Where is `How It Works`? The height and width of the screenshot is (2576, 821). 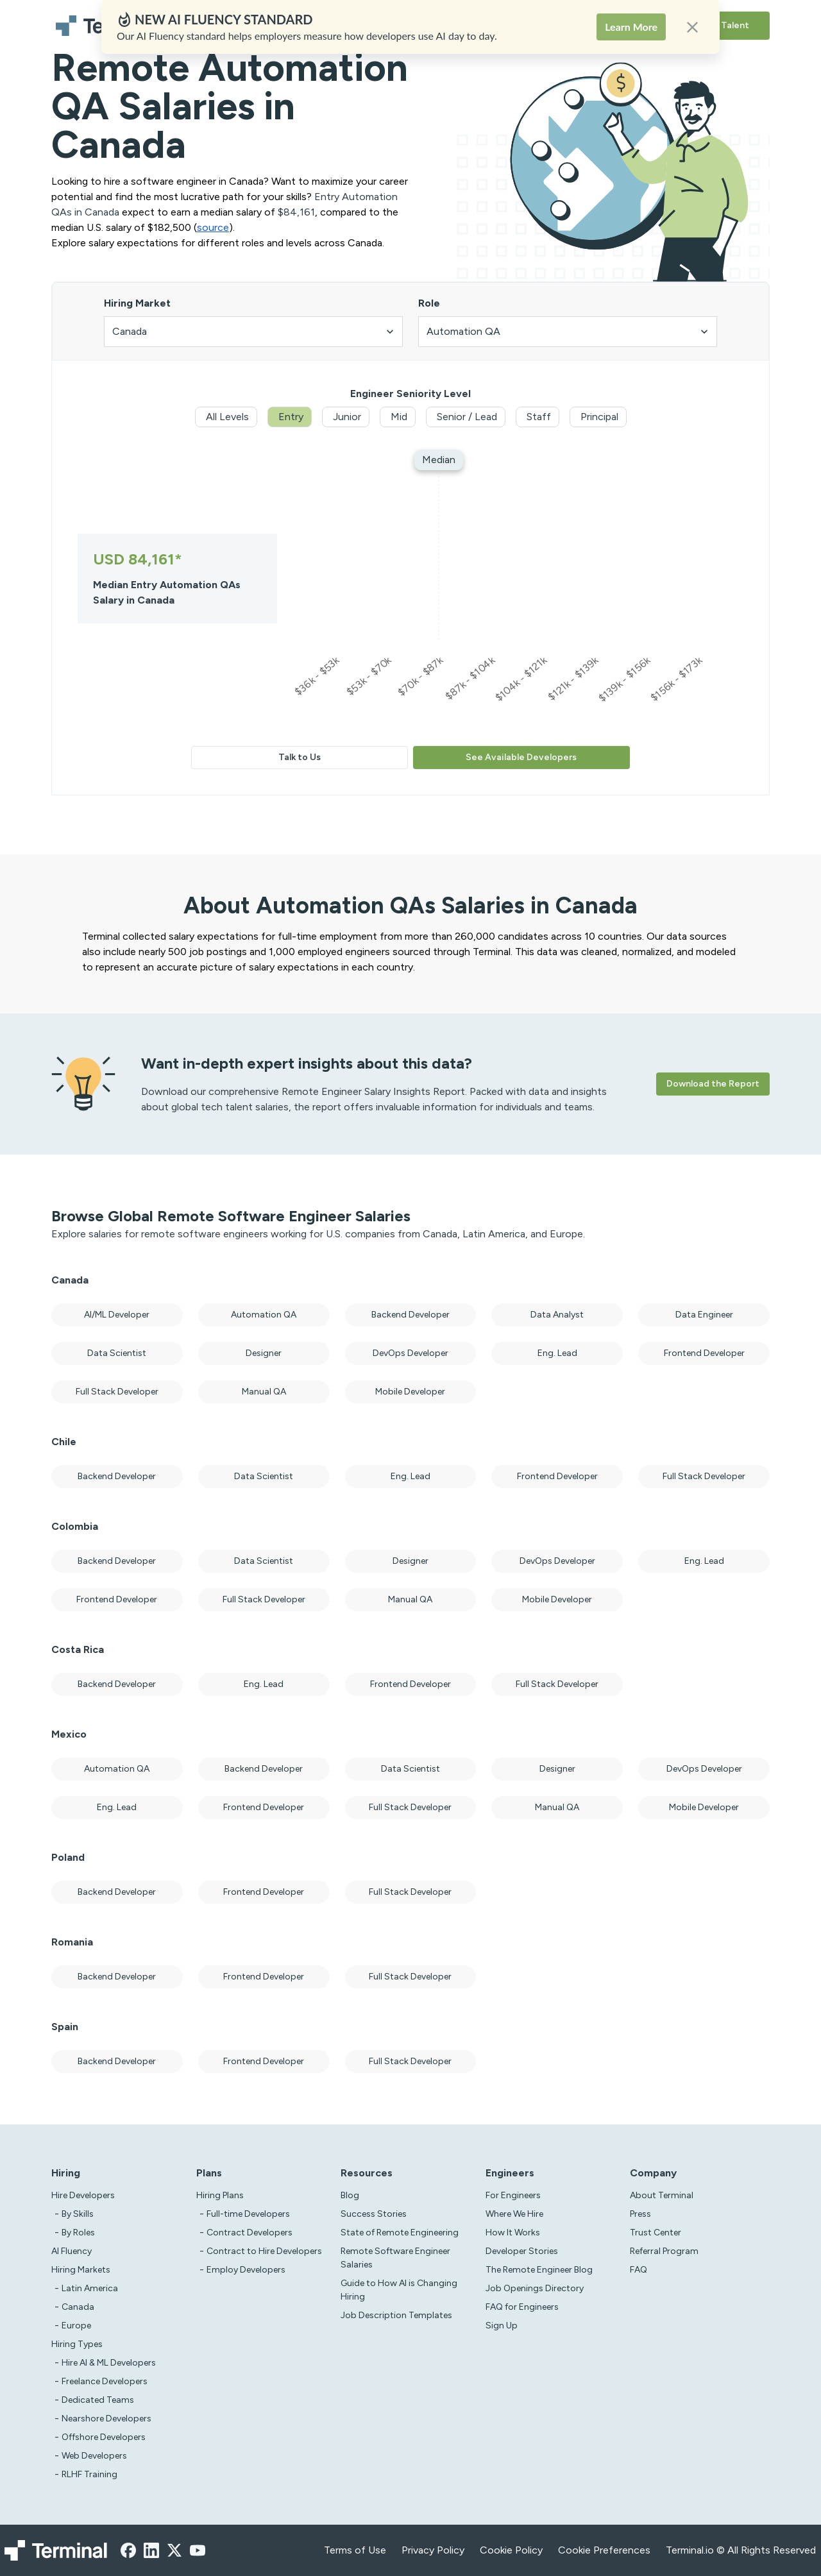 How It Works is located at coordinates (513, 2232).